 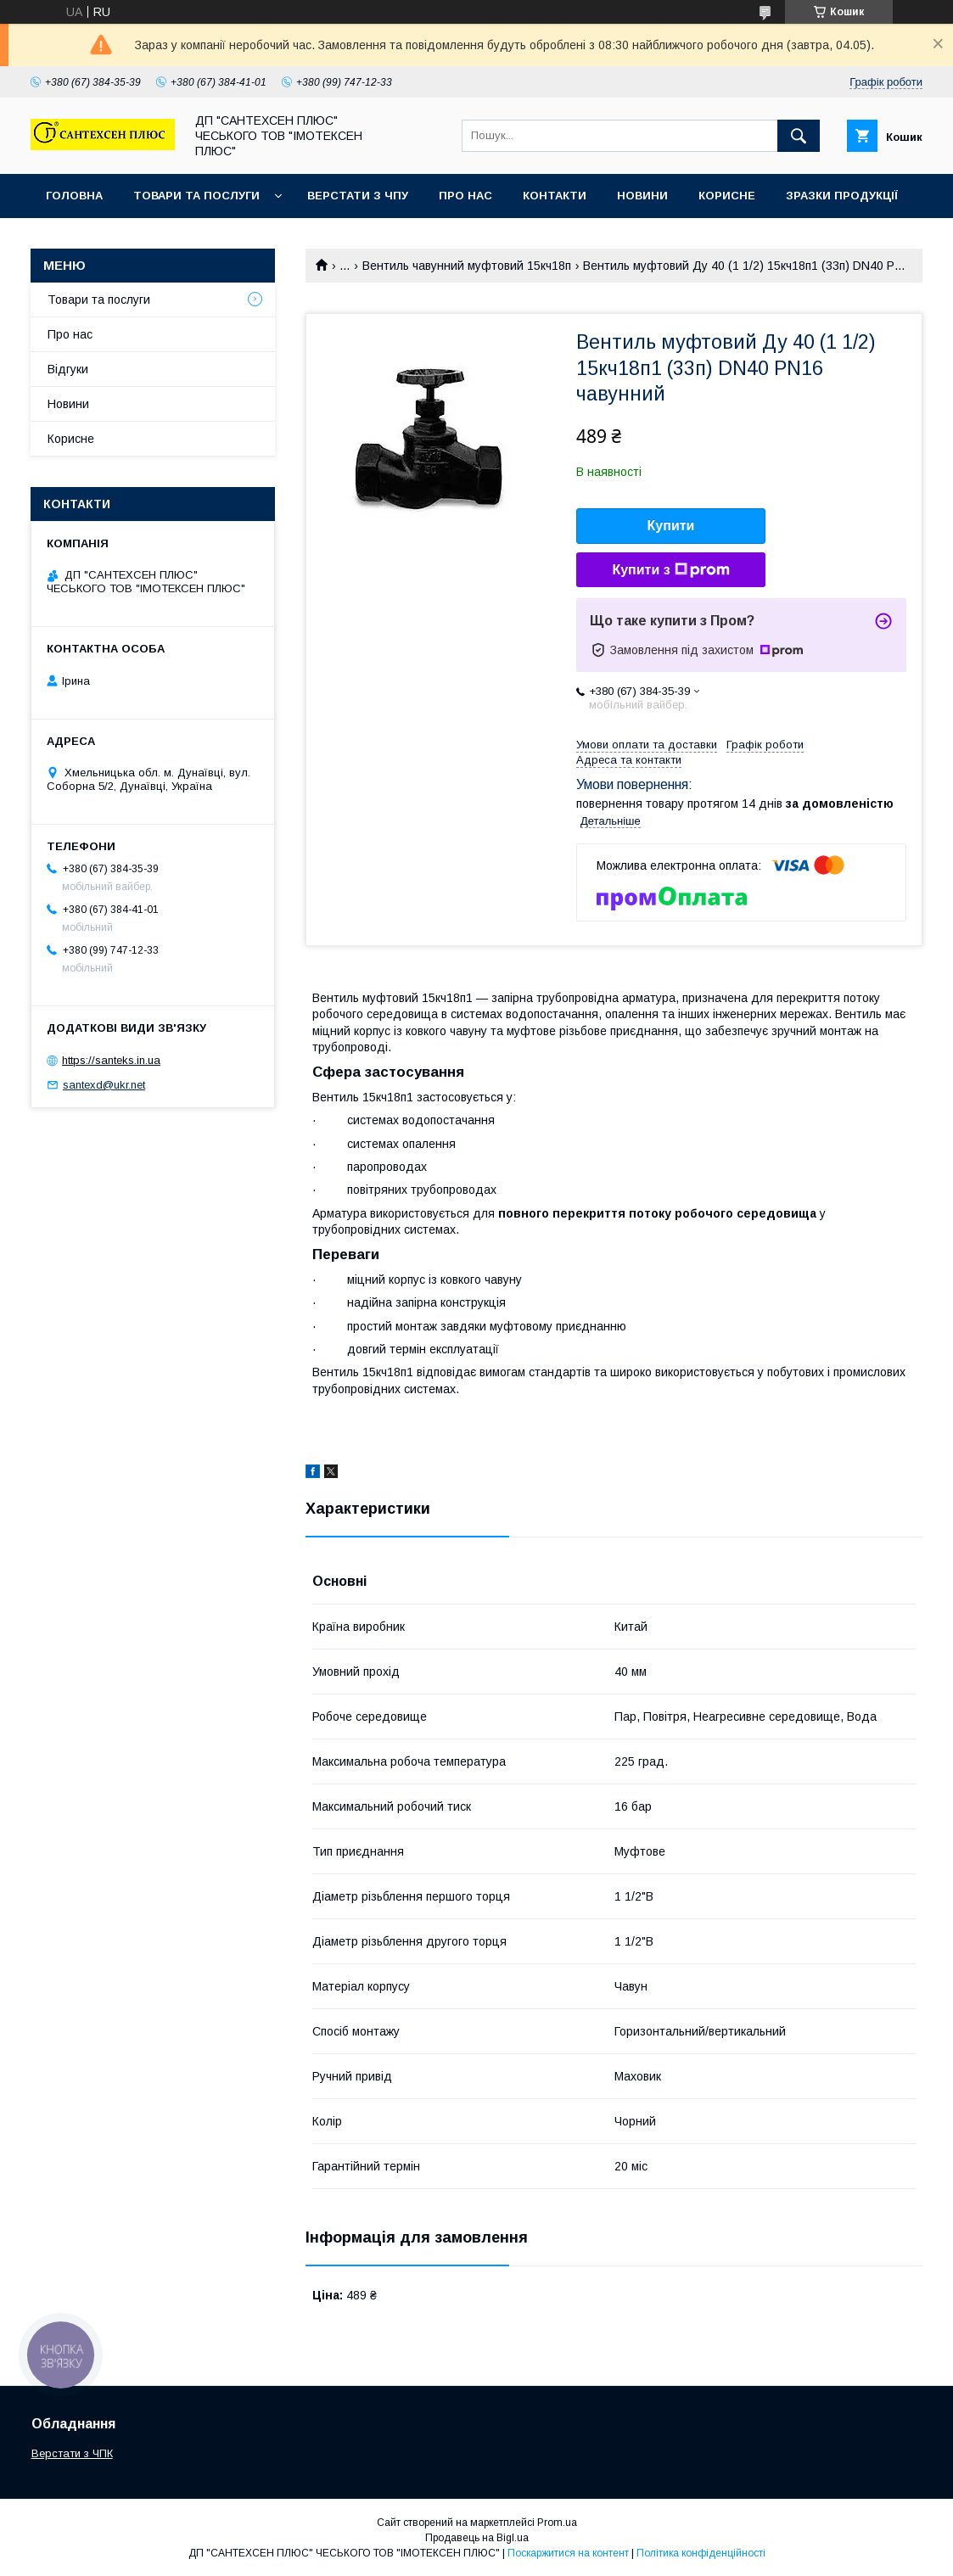 I want to click on Купити з, so click(x=670, y=570).